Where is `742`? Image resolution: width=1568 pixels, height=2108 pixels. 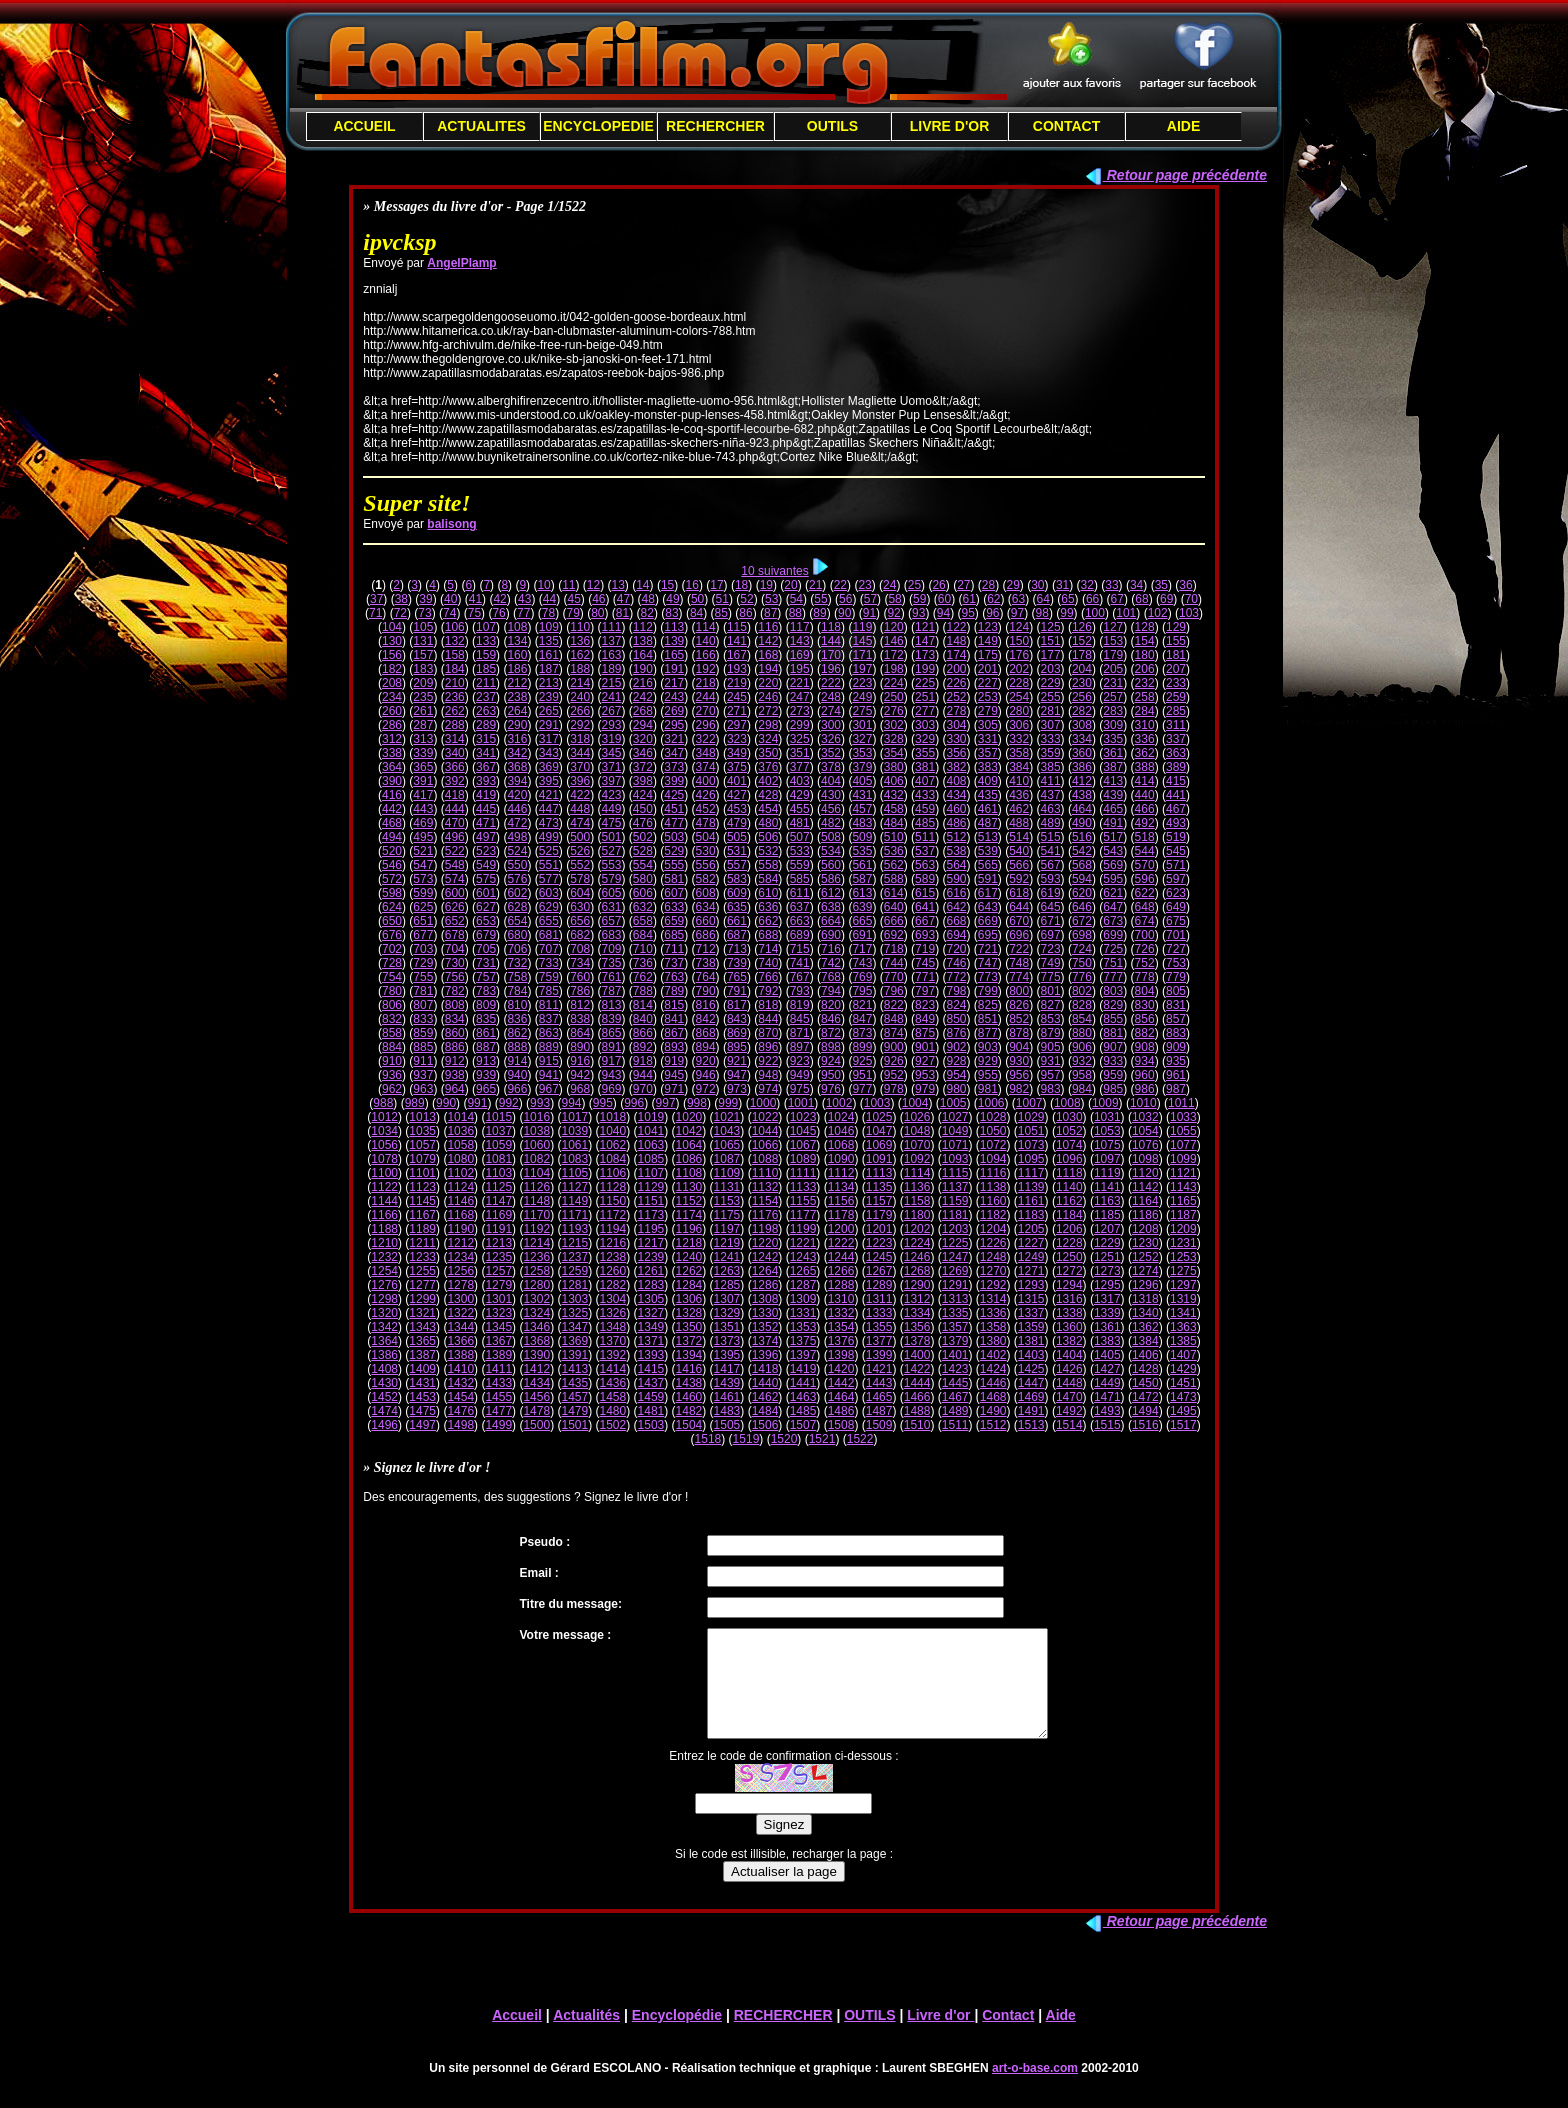
742 is located at coordinates (831, 963).